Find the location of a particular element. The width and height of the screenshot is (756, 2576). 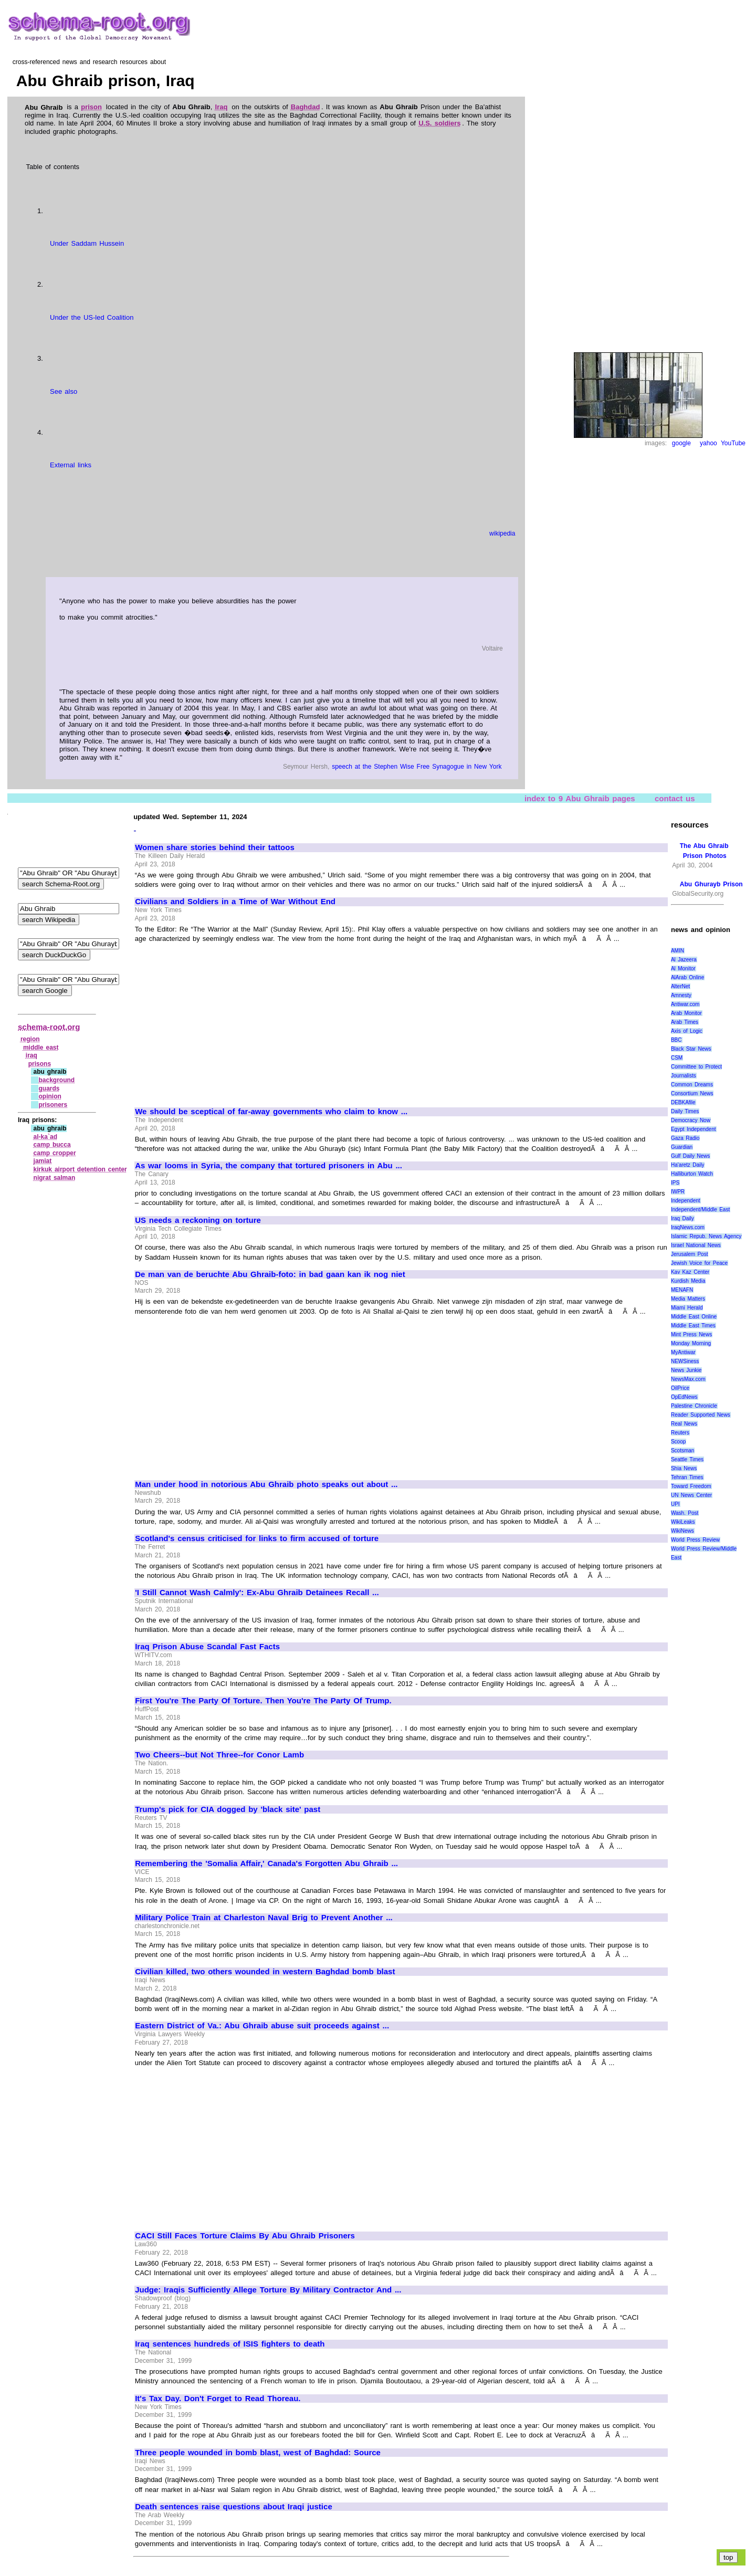

schema-root.org is located at coordinates (49, 1026).